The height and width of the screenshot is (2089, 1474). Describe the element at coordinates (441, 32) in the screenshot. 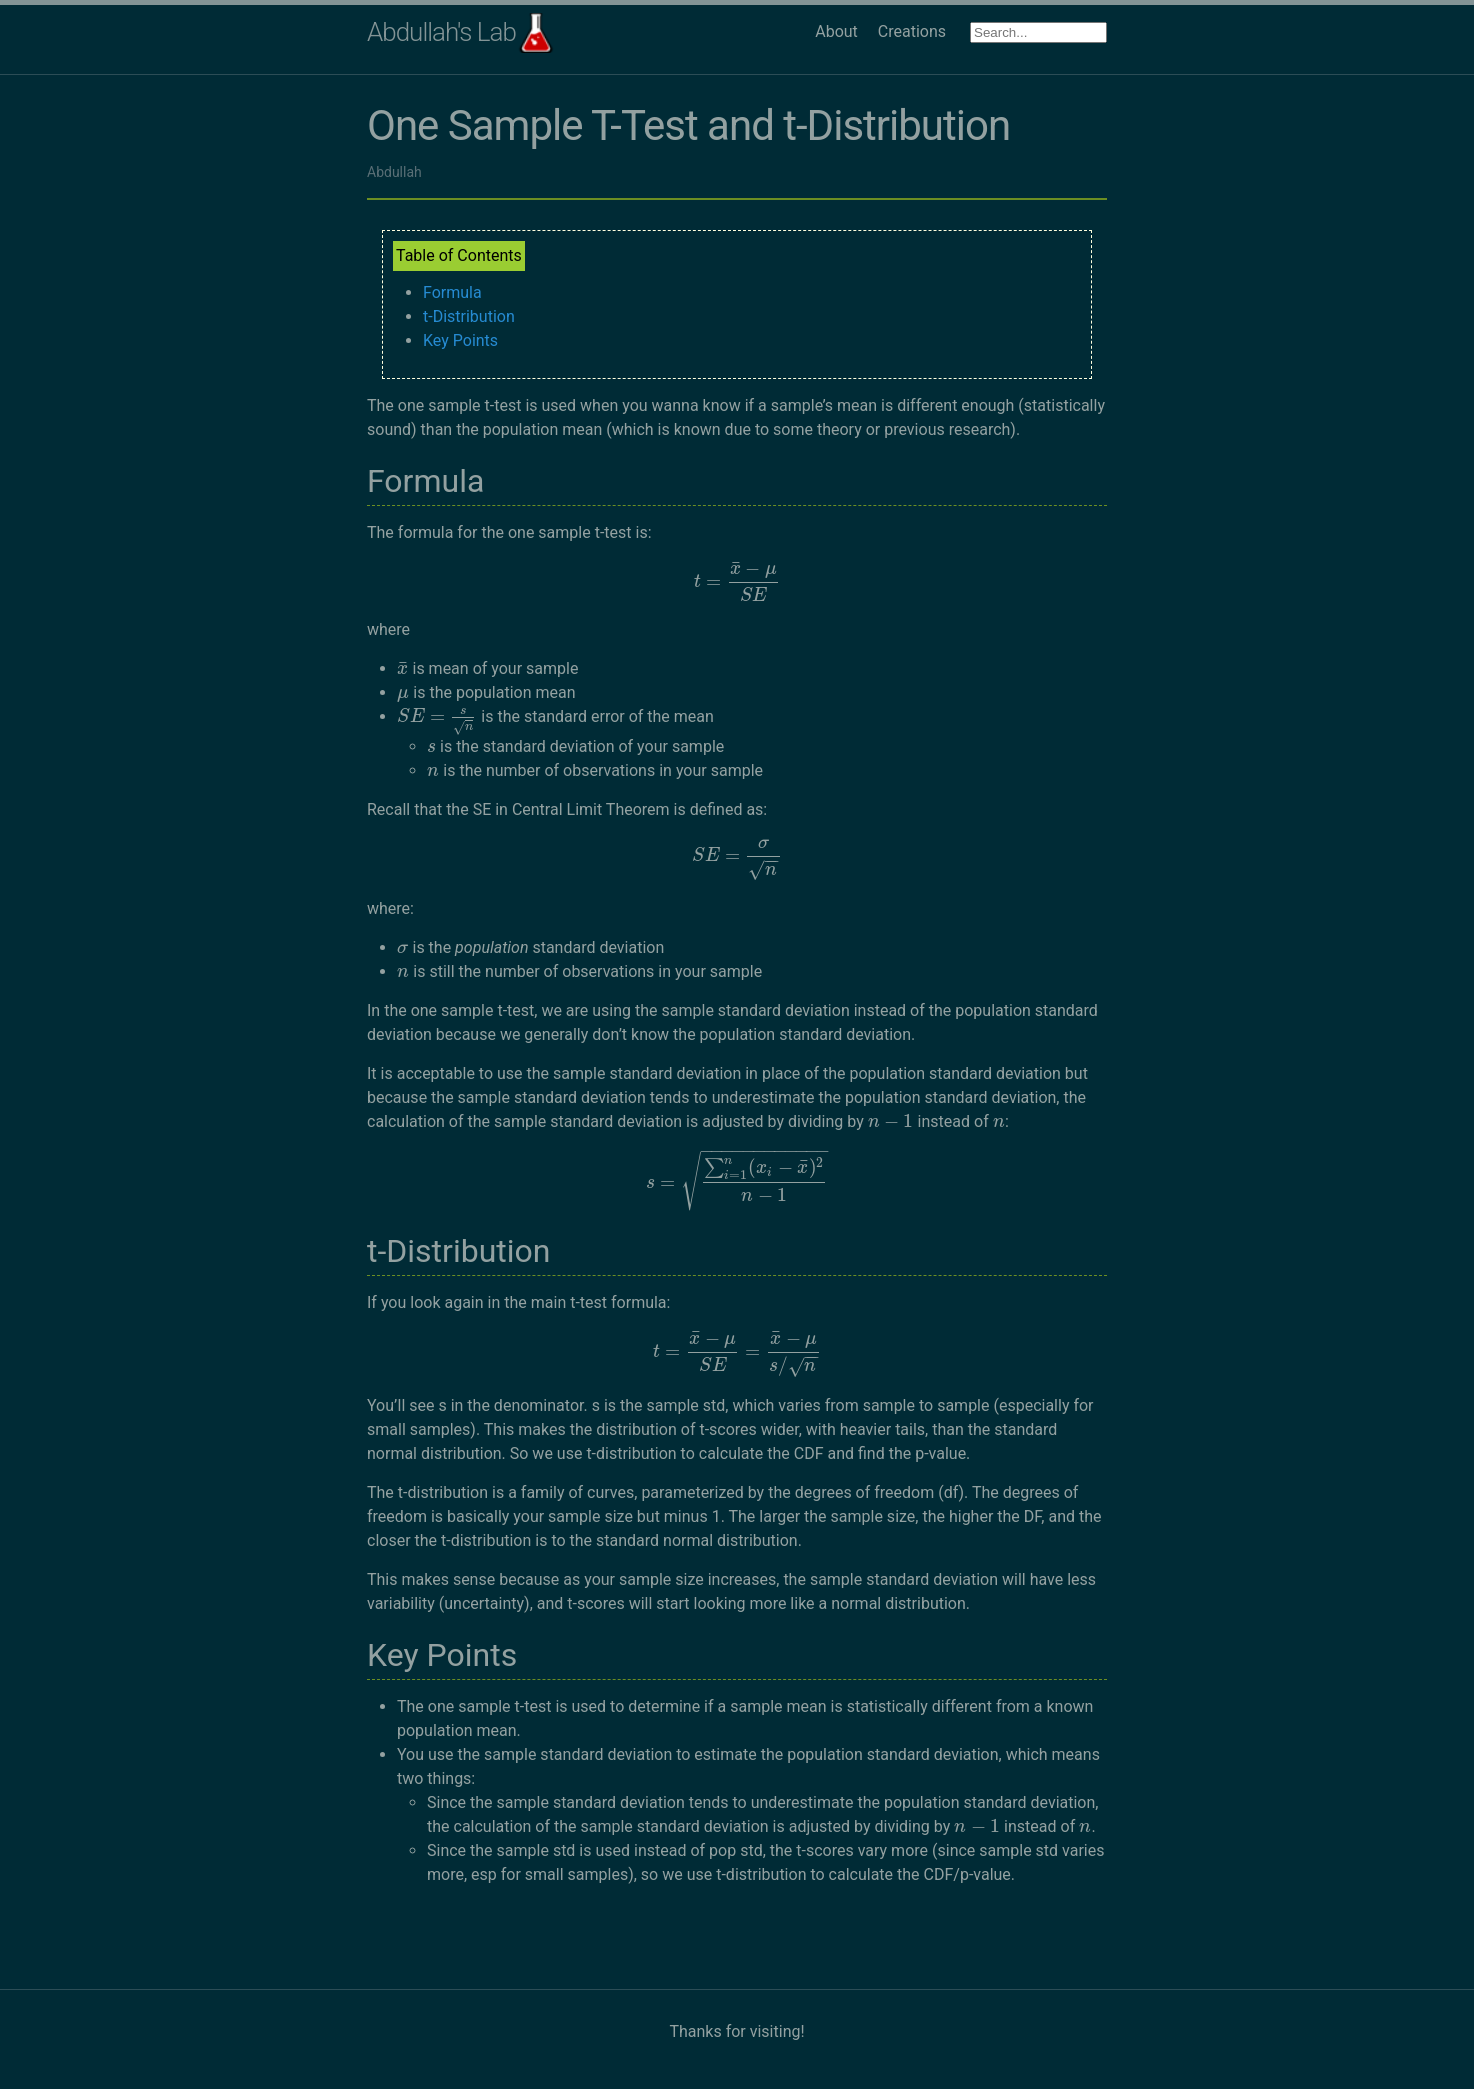

I see `Abdullah's Lab` at that location.